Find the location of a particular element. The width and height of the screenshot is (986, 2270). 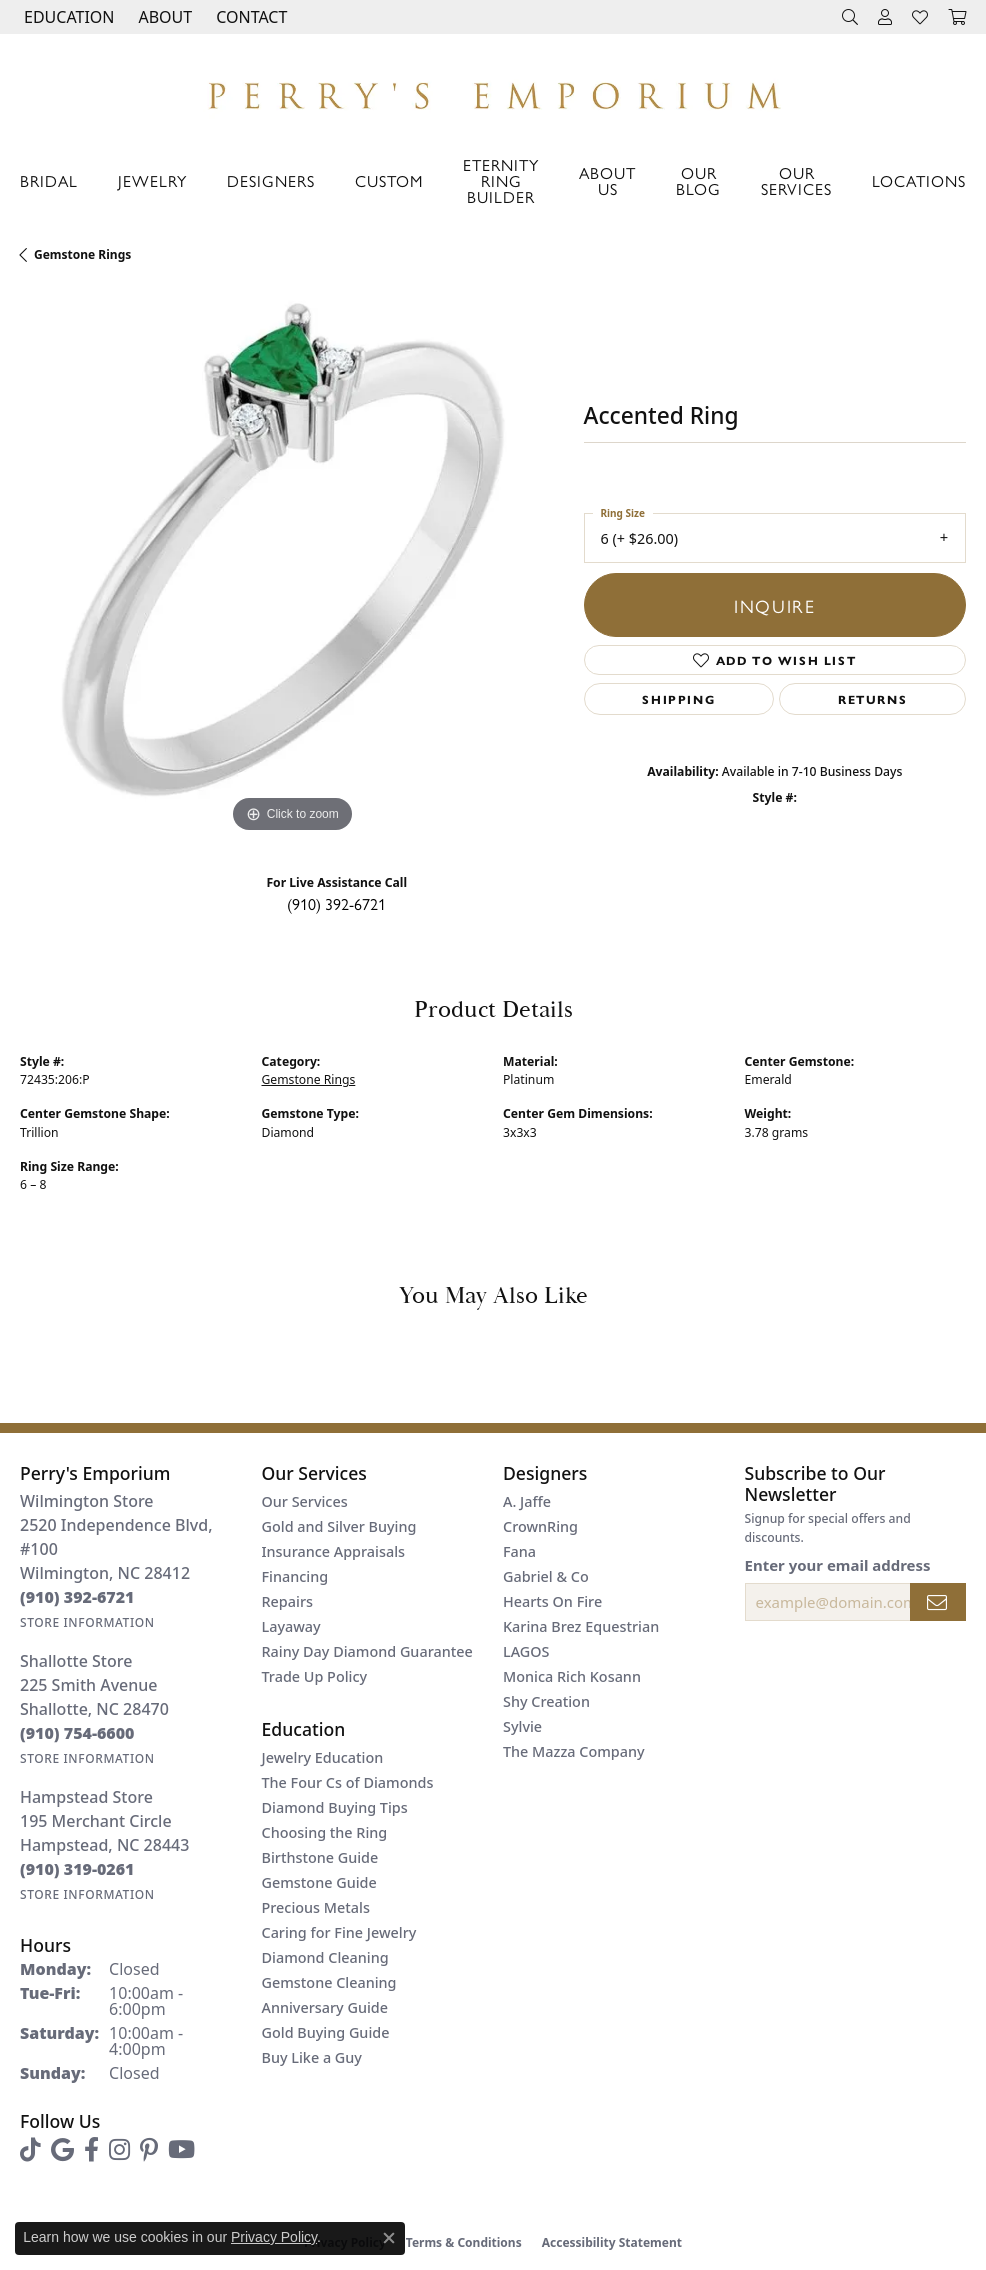

Gold Buying Guide is located at coordinates (326, 2032).